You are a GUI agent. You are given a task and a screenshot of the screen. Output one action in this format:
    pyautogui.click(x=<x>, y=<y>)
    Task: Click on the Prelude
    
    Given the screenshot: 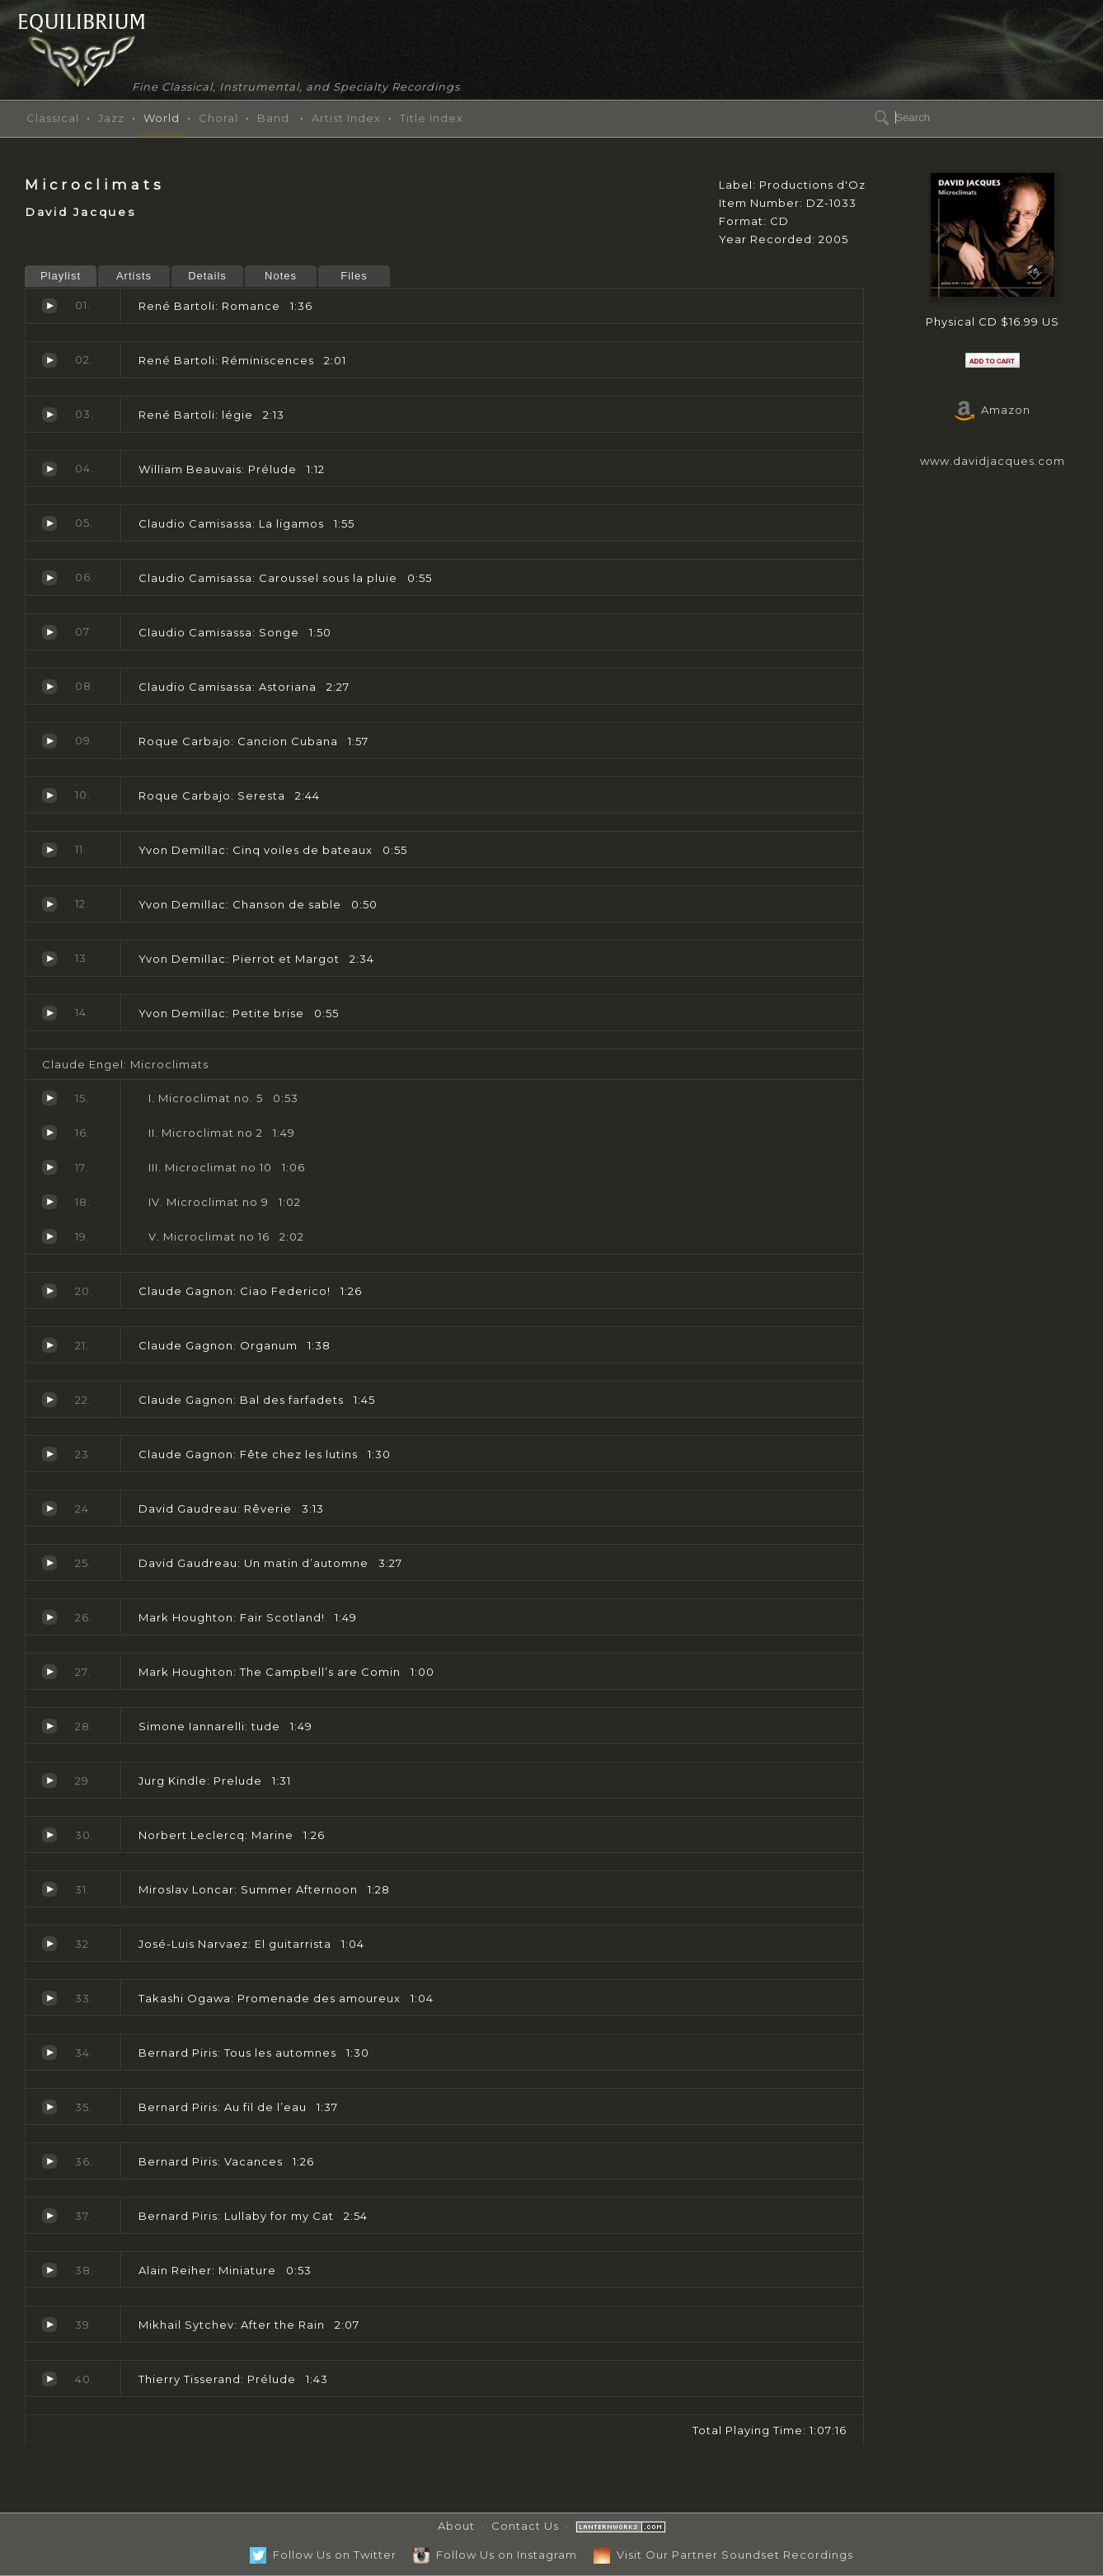 What is the action you would take?
    pyautogui.click(x=49, y=1780)
    